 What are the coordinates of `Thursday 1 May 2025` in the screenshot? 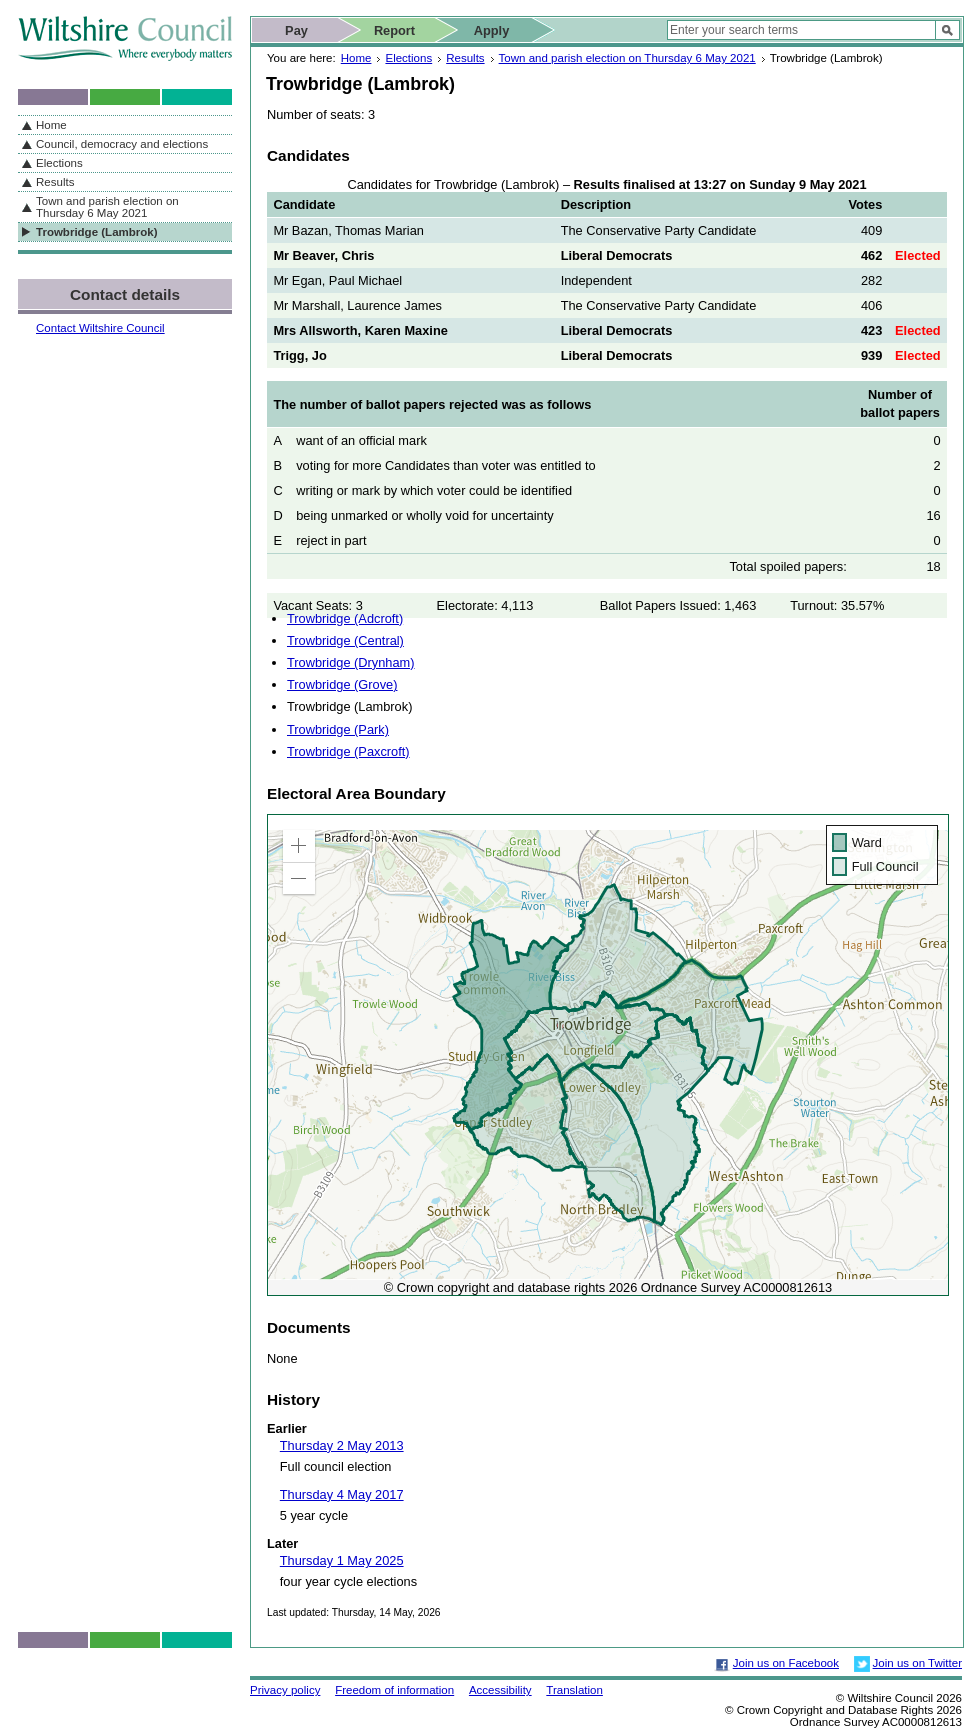 It's located at (342, 1560).